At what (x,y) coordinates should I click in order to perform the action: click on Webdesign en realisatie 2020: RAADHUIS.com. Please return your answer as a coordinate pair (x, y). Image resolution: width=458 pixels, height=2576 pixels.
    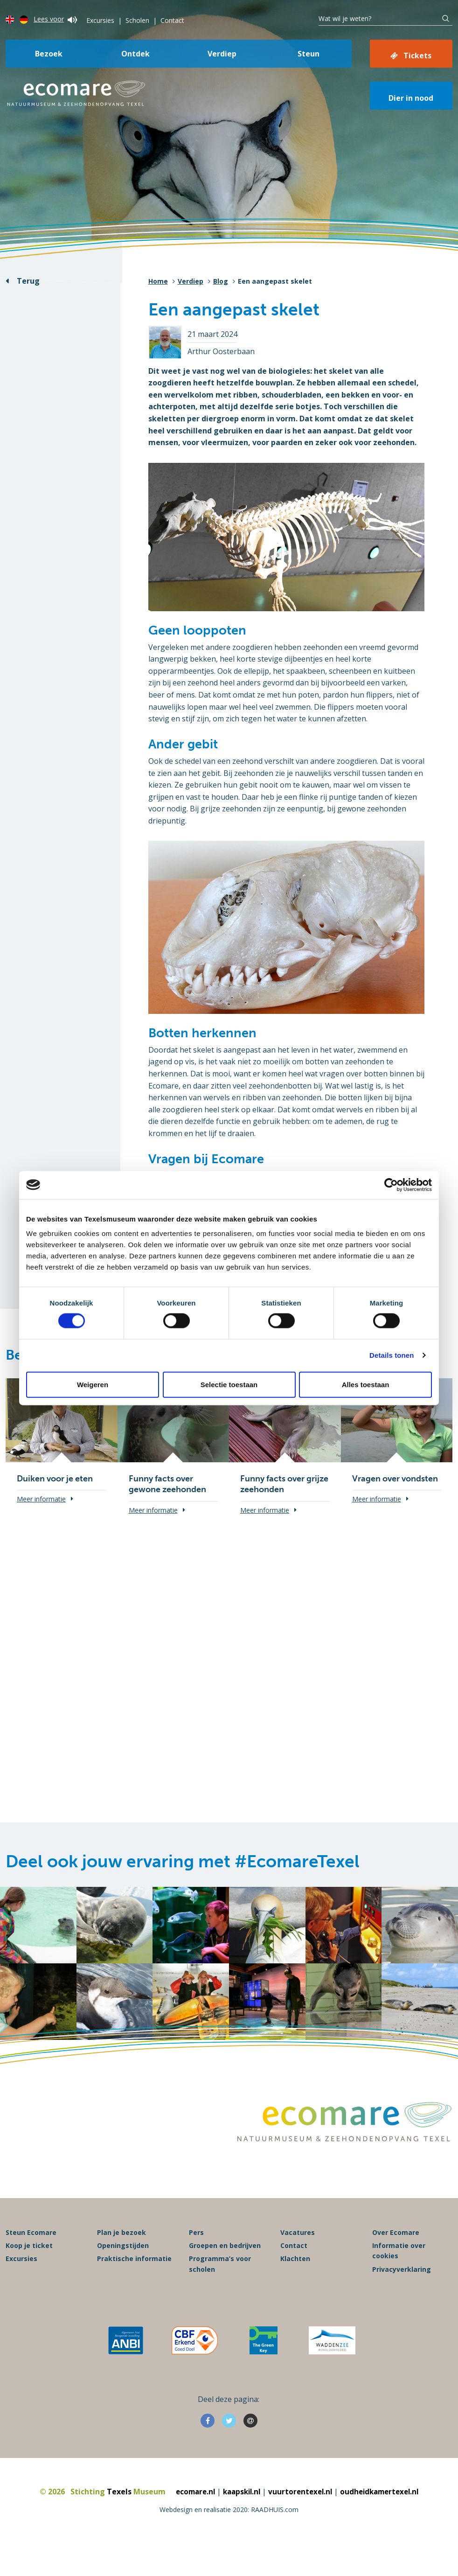
    Looking at the image, I should click on (229, 2536).